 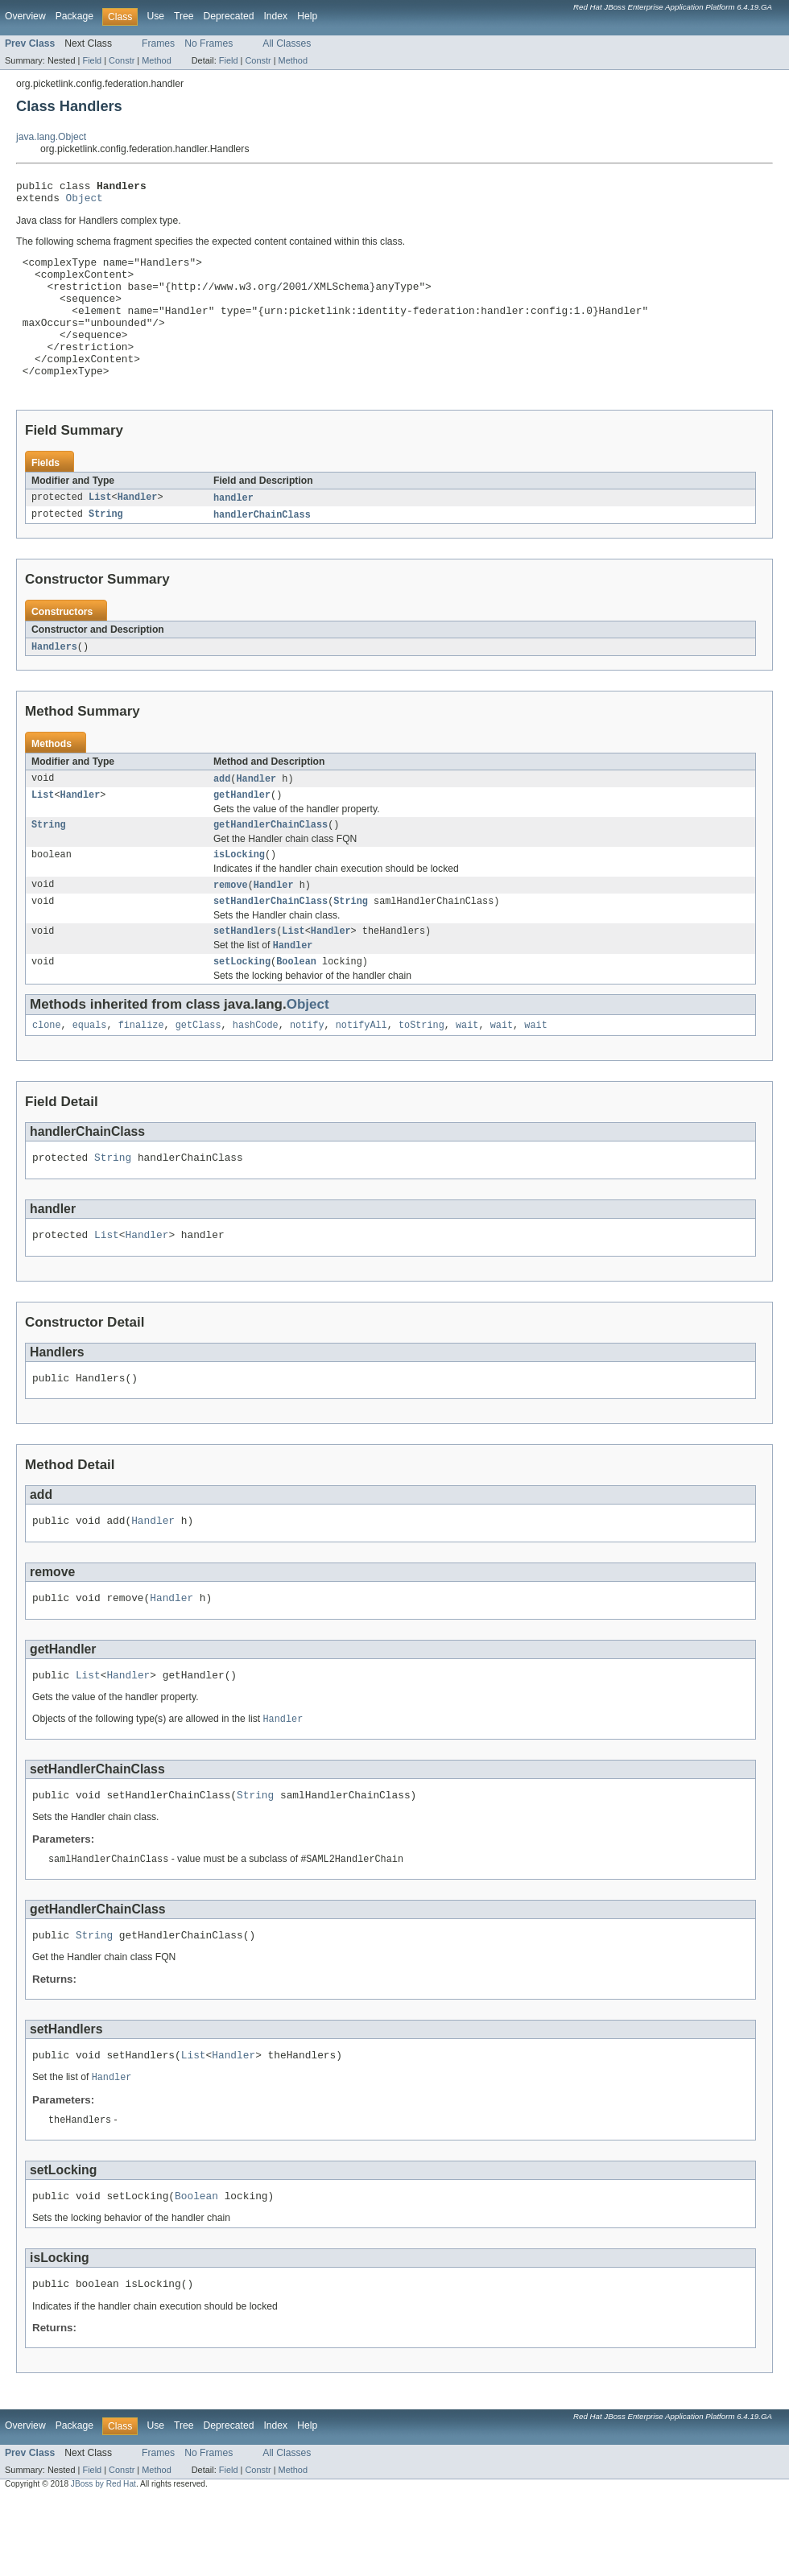 I want to click on Package, so click(x=74, y=16).